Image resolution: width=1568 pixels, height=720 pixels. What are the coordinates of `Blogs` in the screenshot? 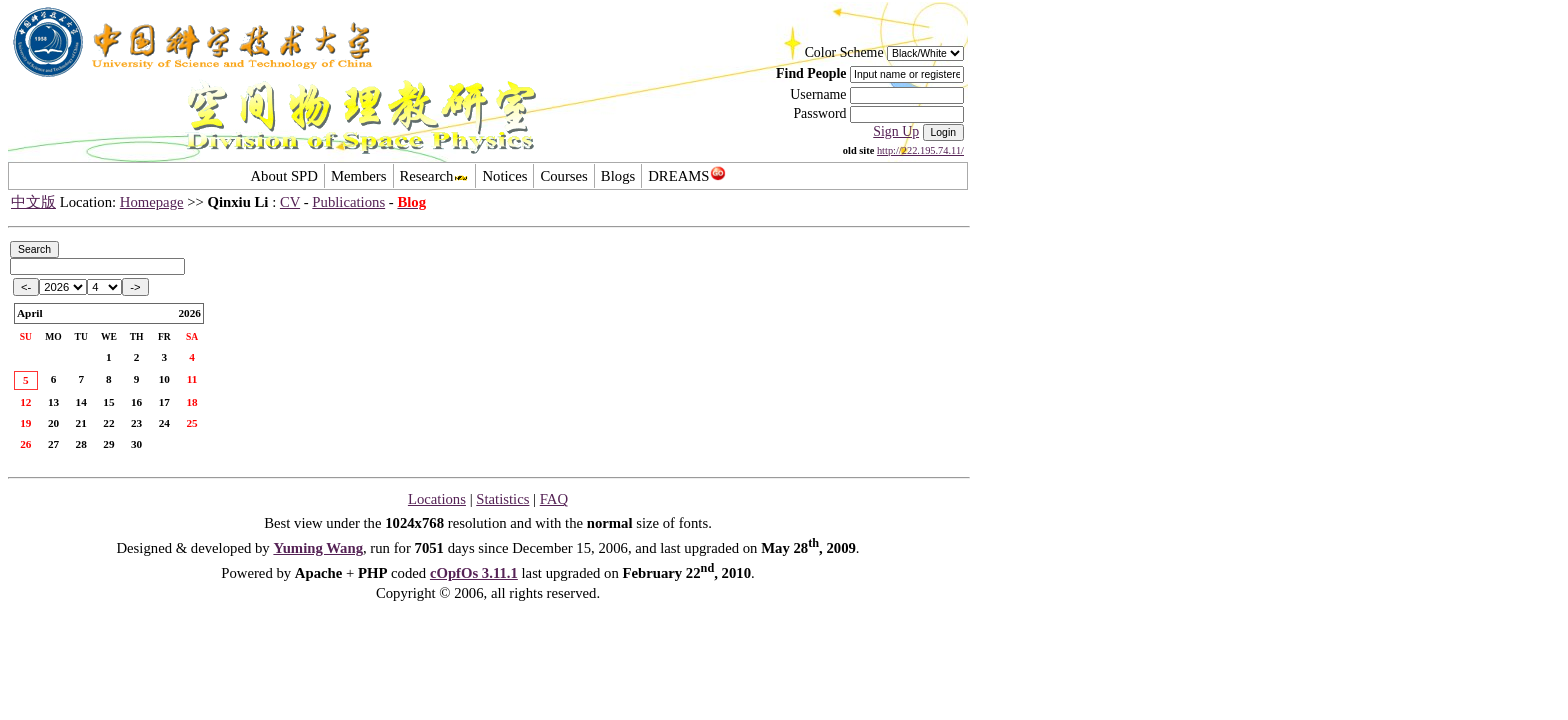 It's located at (618, 176).